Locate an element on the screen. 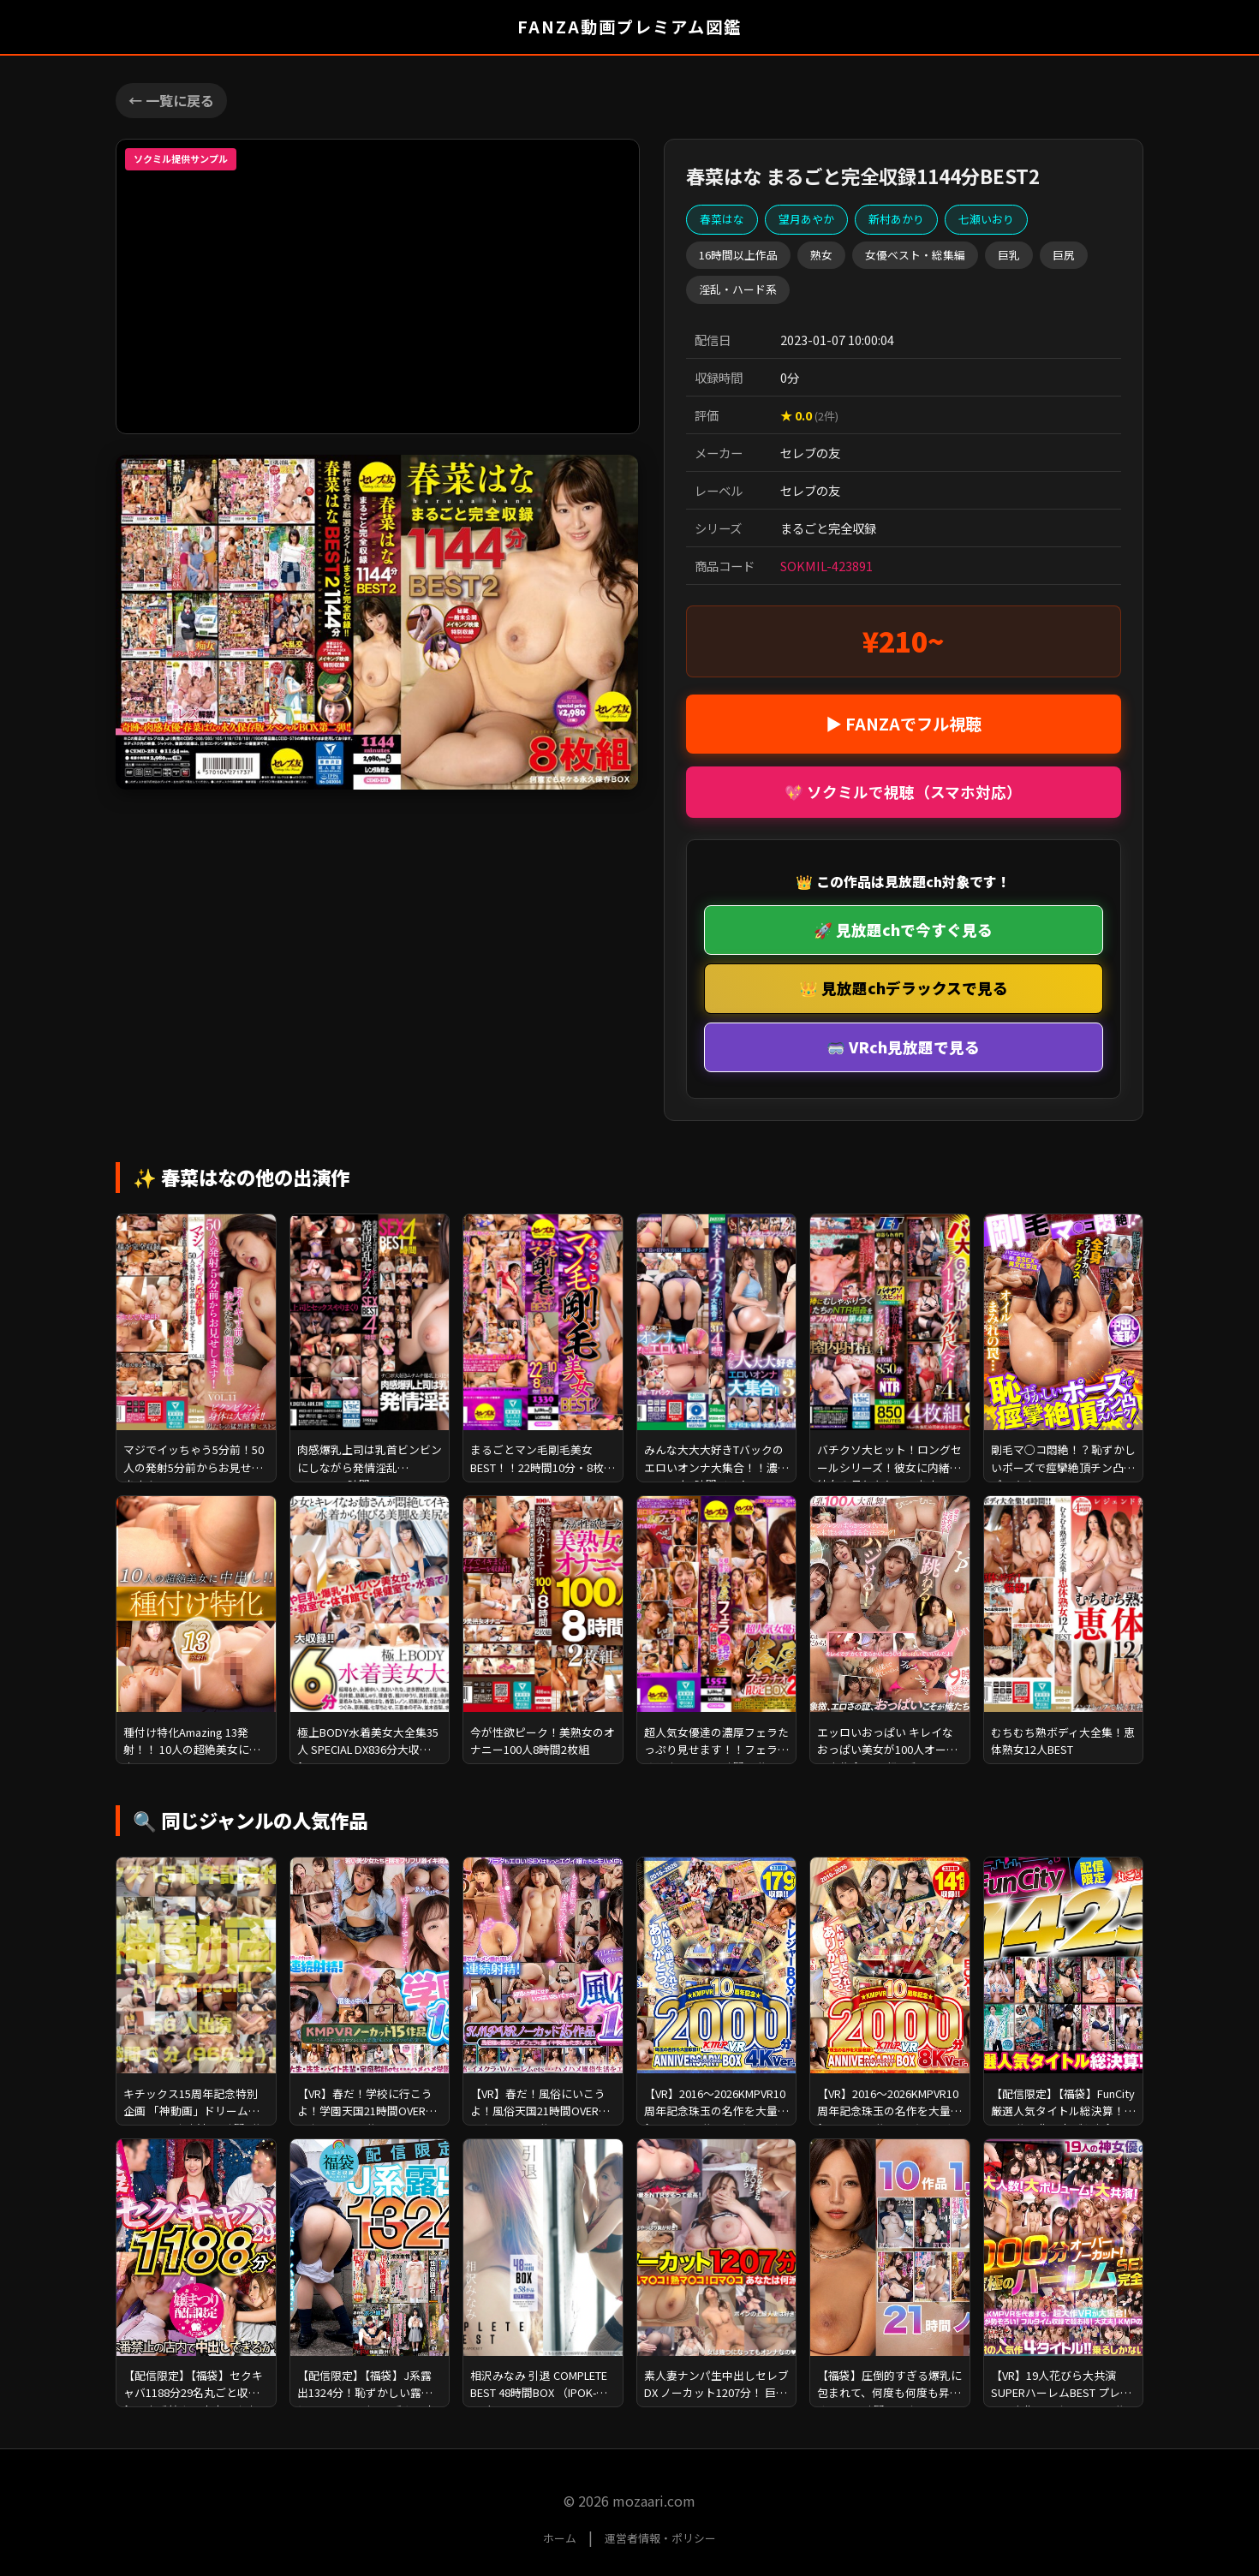 This screenshot has height=2576, width=1259. 👑 見放題chデラックスで見る is located at coordinates (903, 988).